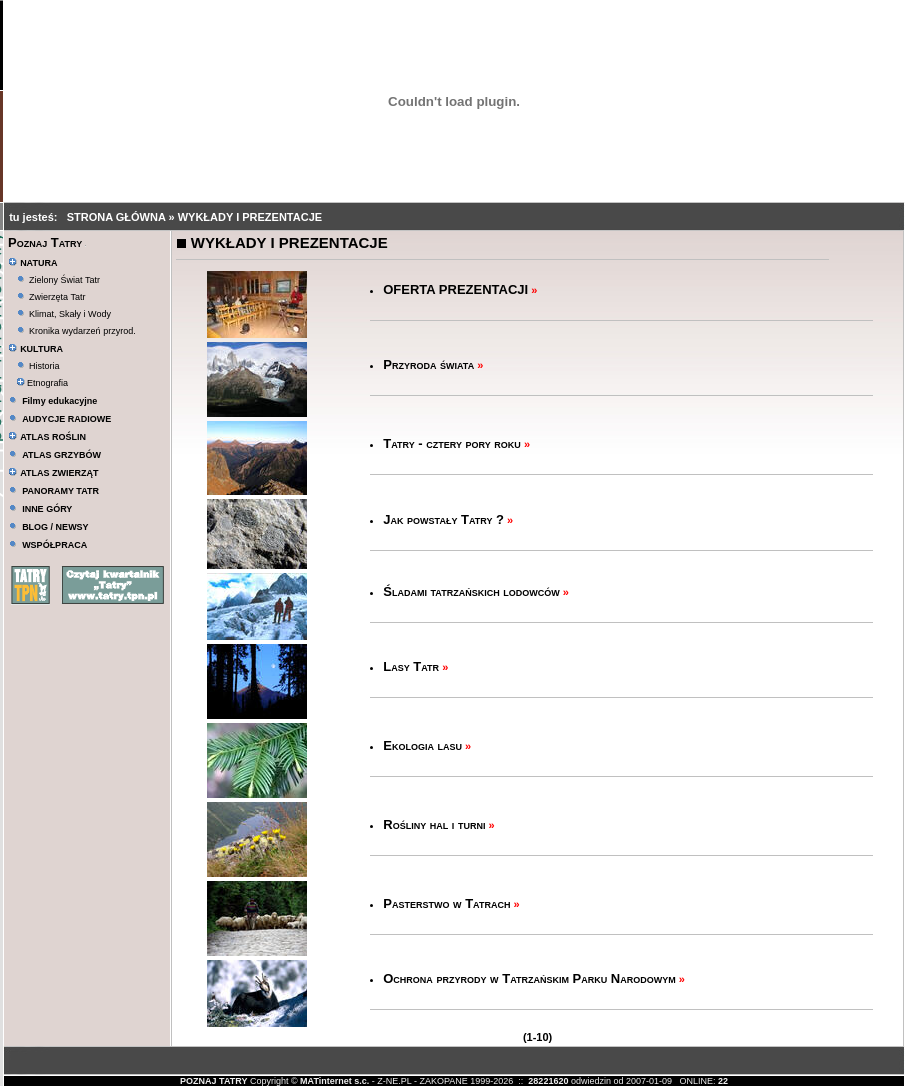 This screenshot has width=905, height=1086. I want to click on Kronika wydarzeń przyrod., so click(82, 331).